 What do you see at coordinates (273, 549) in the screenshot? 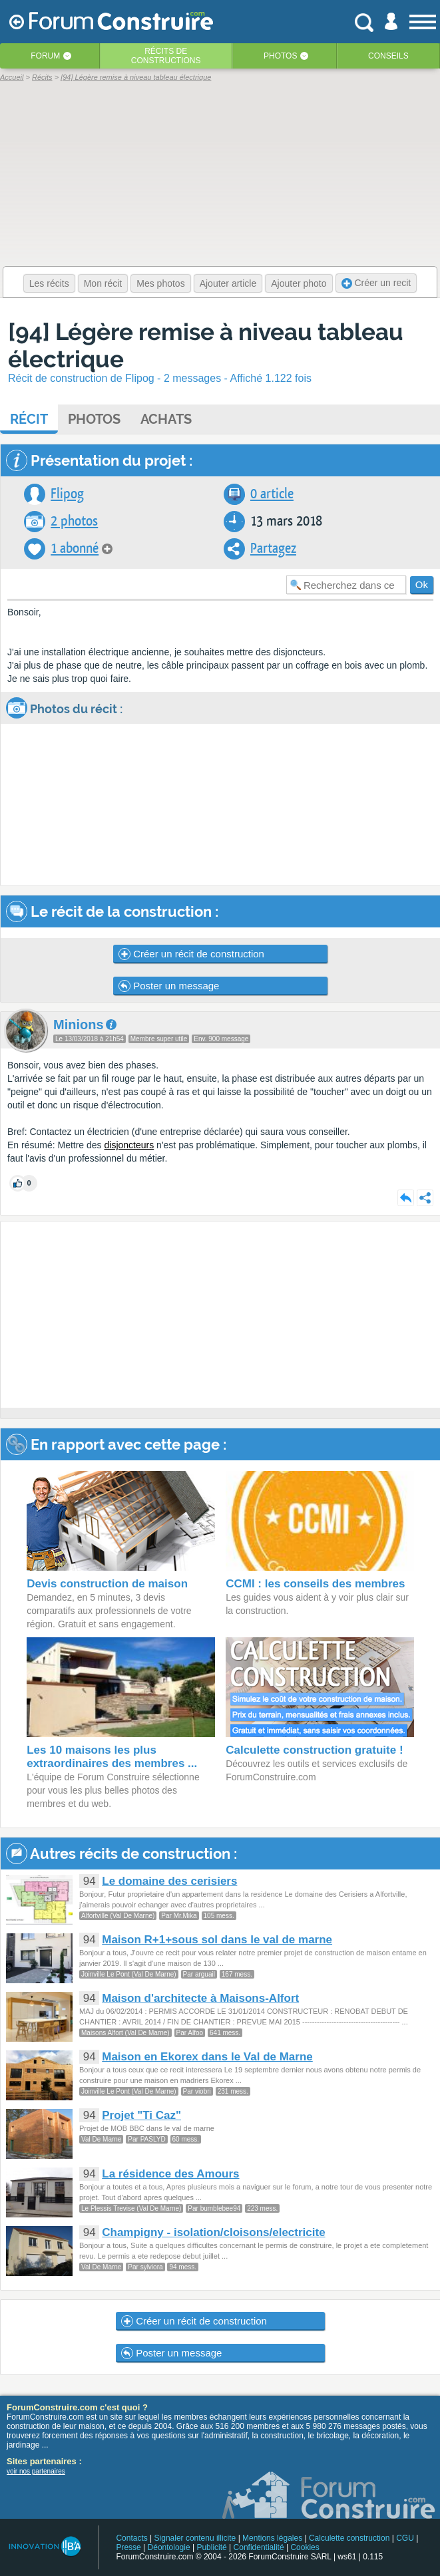
I see `Partagez` at bounding box center [273, 549].